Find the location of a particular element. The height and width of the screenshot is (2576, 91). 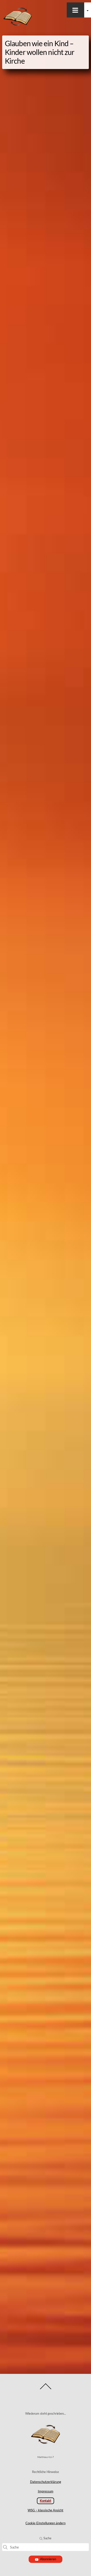

Kontakt is located at coordinates (45, 2501).